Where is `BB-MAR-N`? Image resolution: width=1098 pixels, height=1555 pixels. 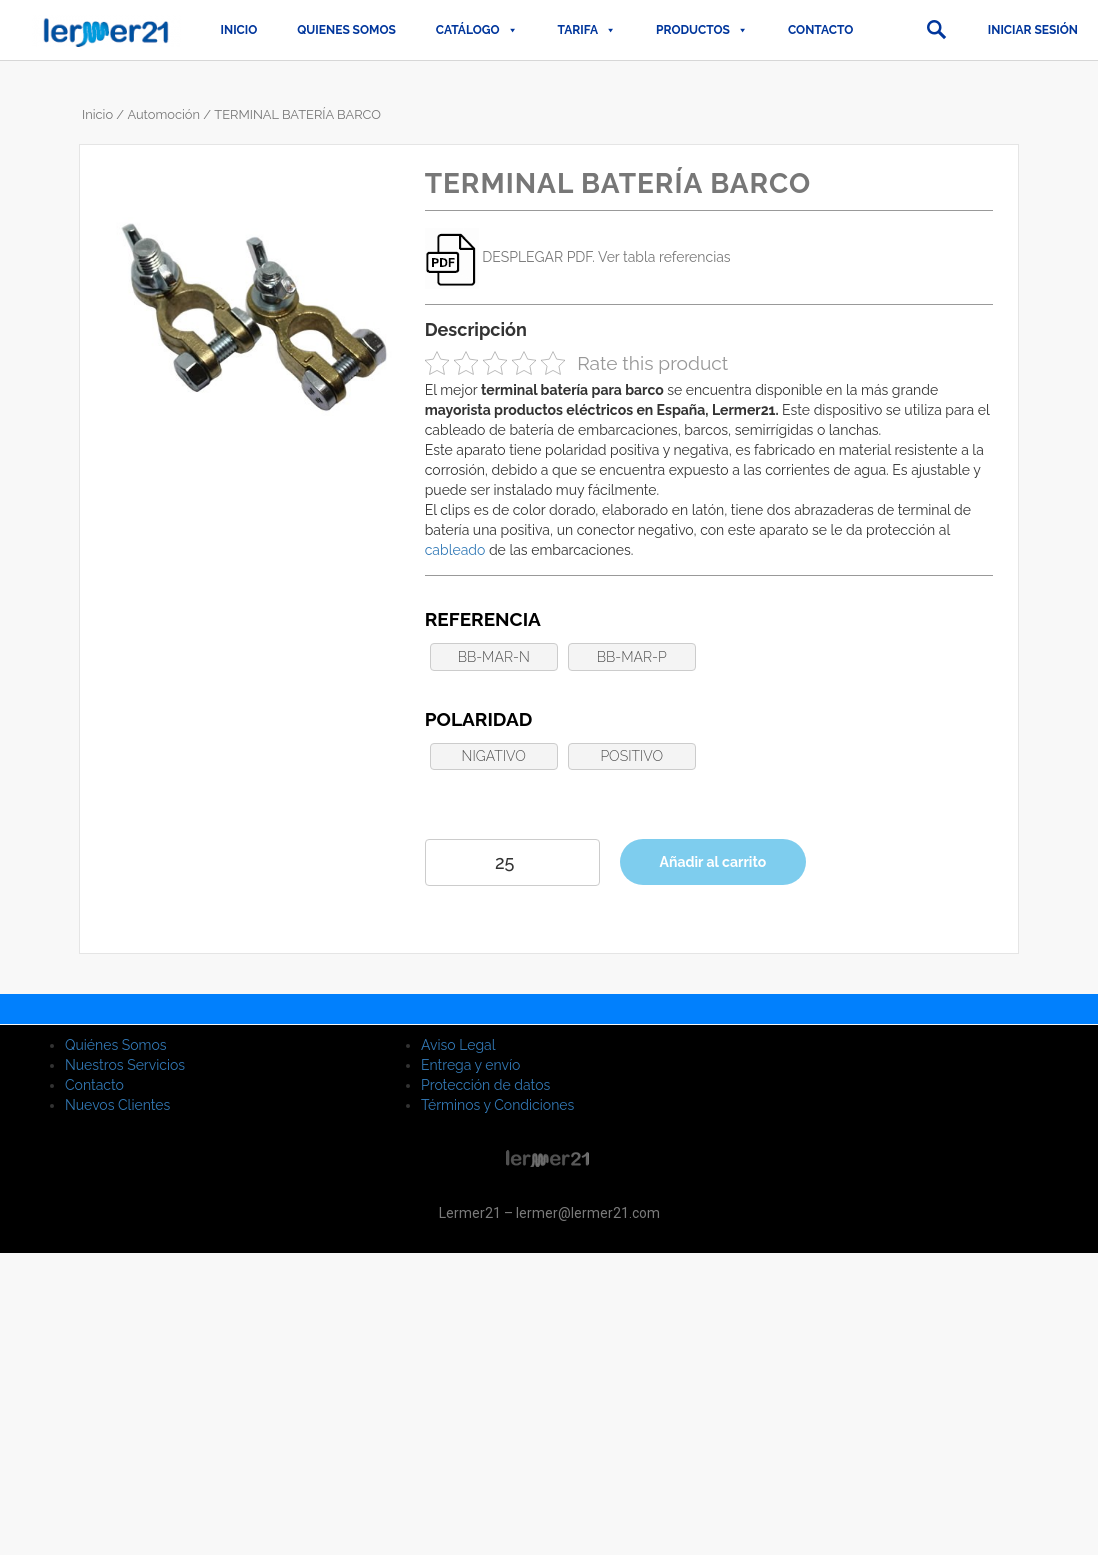
BB-MAR-N is located at coordinates (494, 657).